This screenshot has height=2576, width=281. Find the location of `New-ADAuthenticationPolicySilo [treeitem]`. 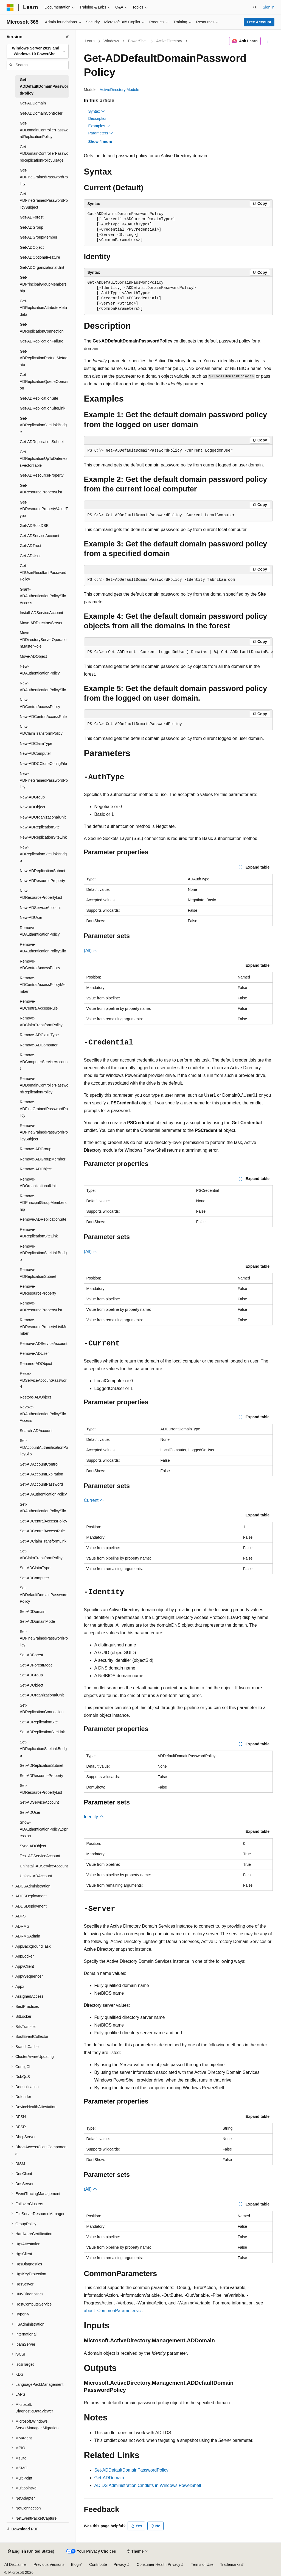

New-ADAuthenticationPolicySilo [treeitem] is located at coordinates (43, 686).